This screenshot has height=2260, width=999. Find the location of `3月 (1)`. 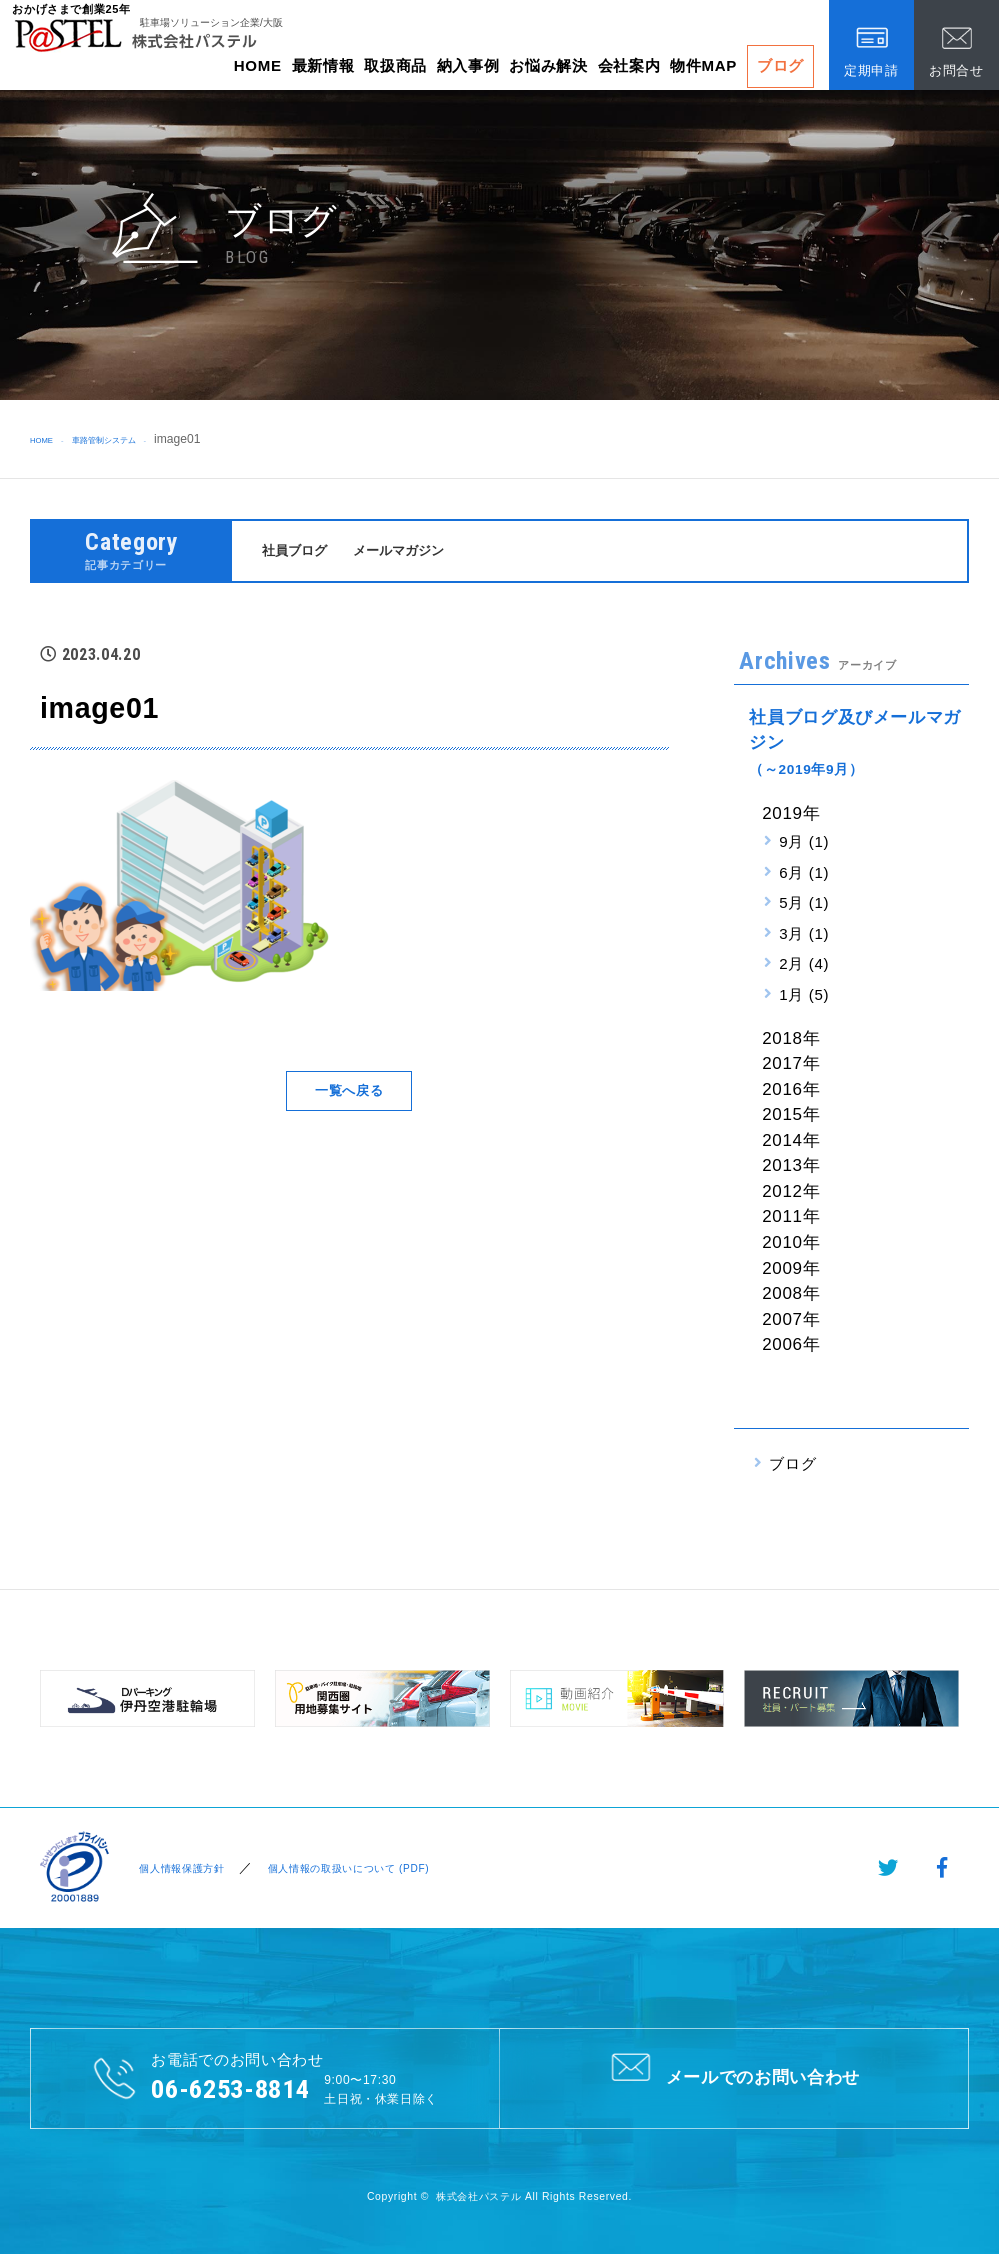

3月 (1) is located at coordinates (804, 936).